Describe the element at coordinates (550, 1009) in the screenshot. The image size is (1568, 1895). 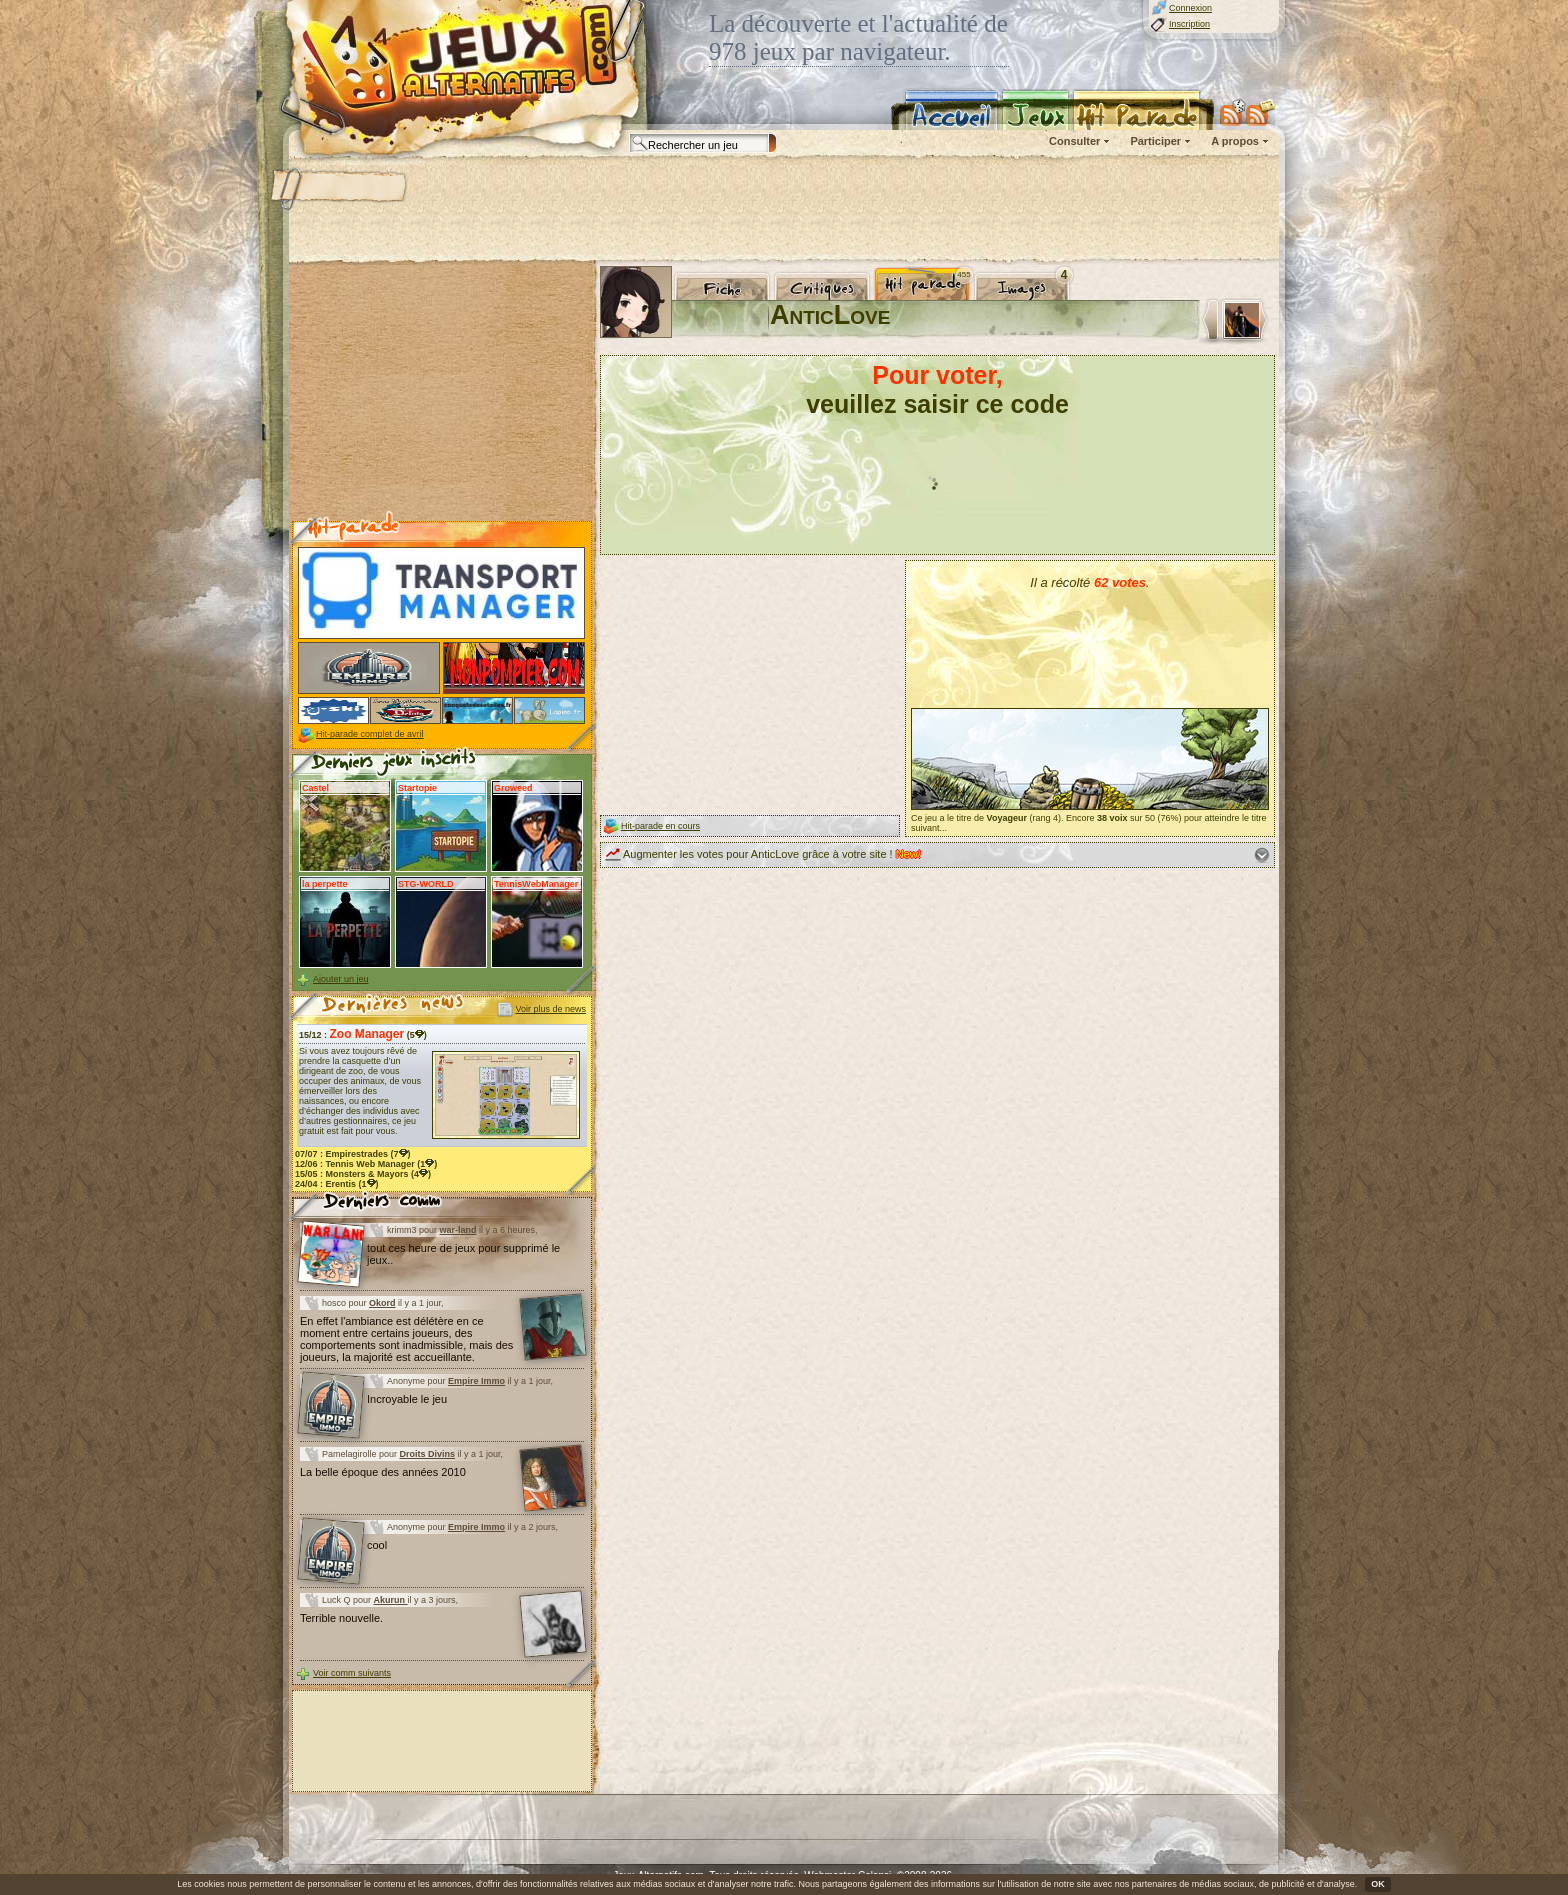
I see `Voir plus de news` at that location.